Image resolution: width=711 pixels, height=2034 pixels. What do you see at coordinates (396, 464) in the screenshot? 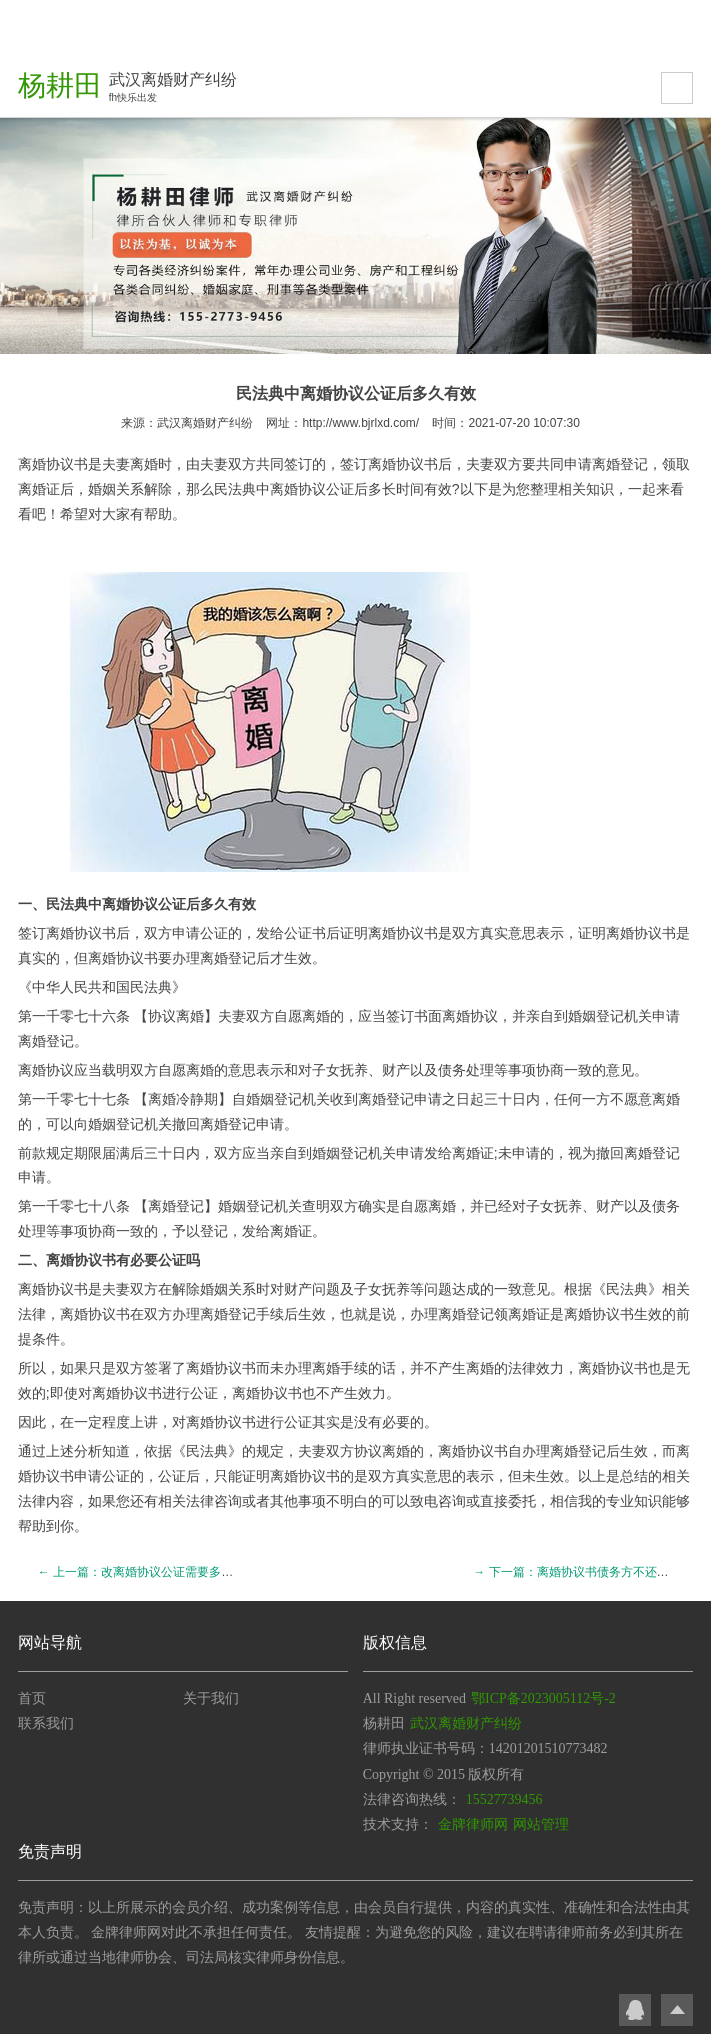
I see `离婚协议` at bounding box center [396, 464].